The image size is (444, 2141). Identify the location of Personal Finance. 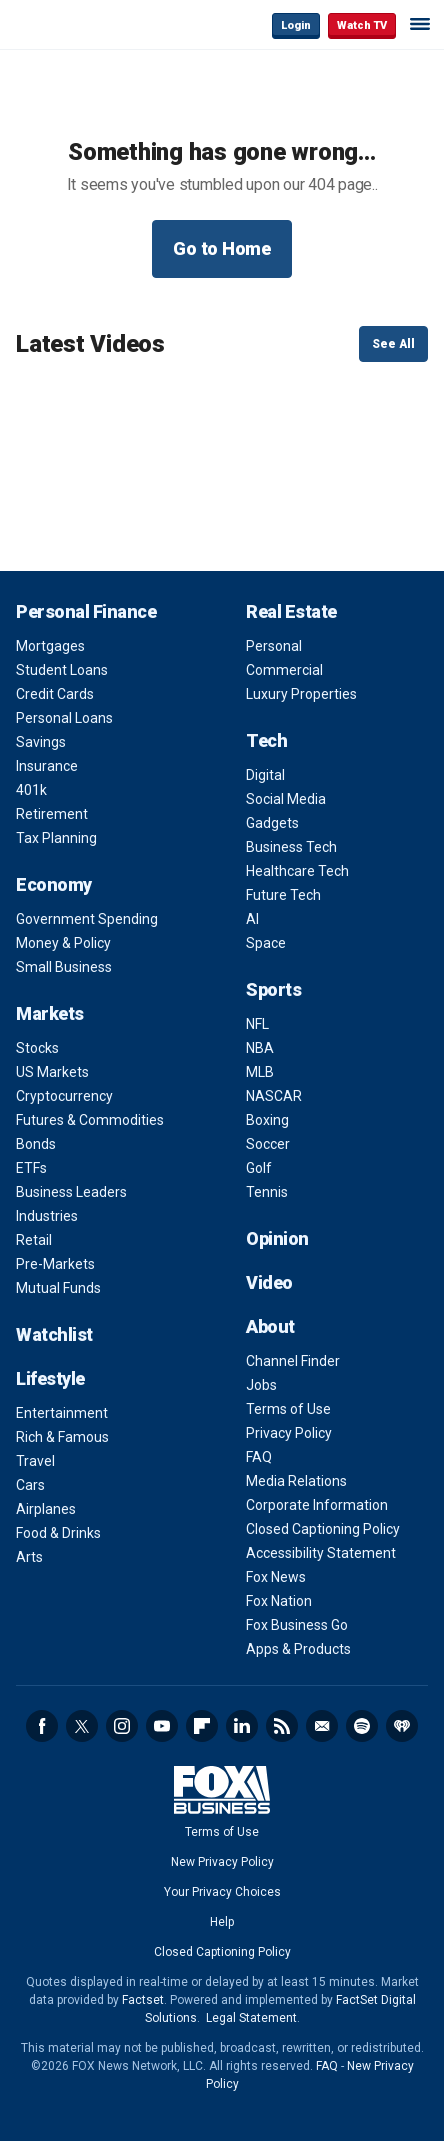
(86, 611).